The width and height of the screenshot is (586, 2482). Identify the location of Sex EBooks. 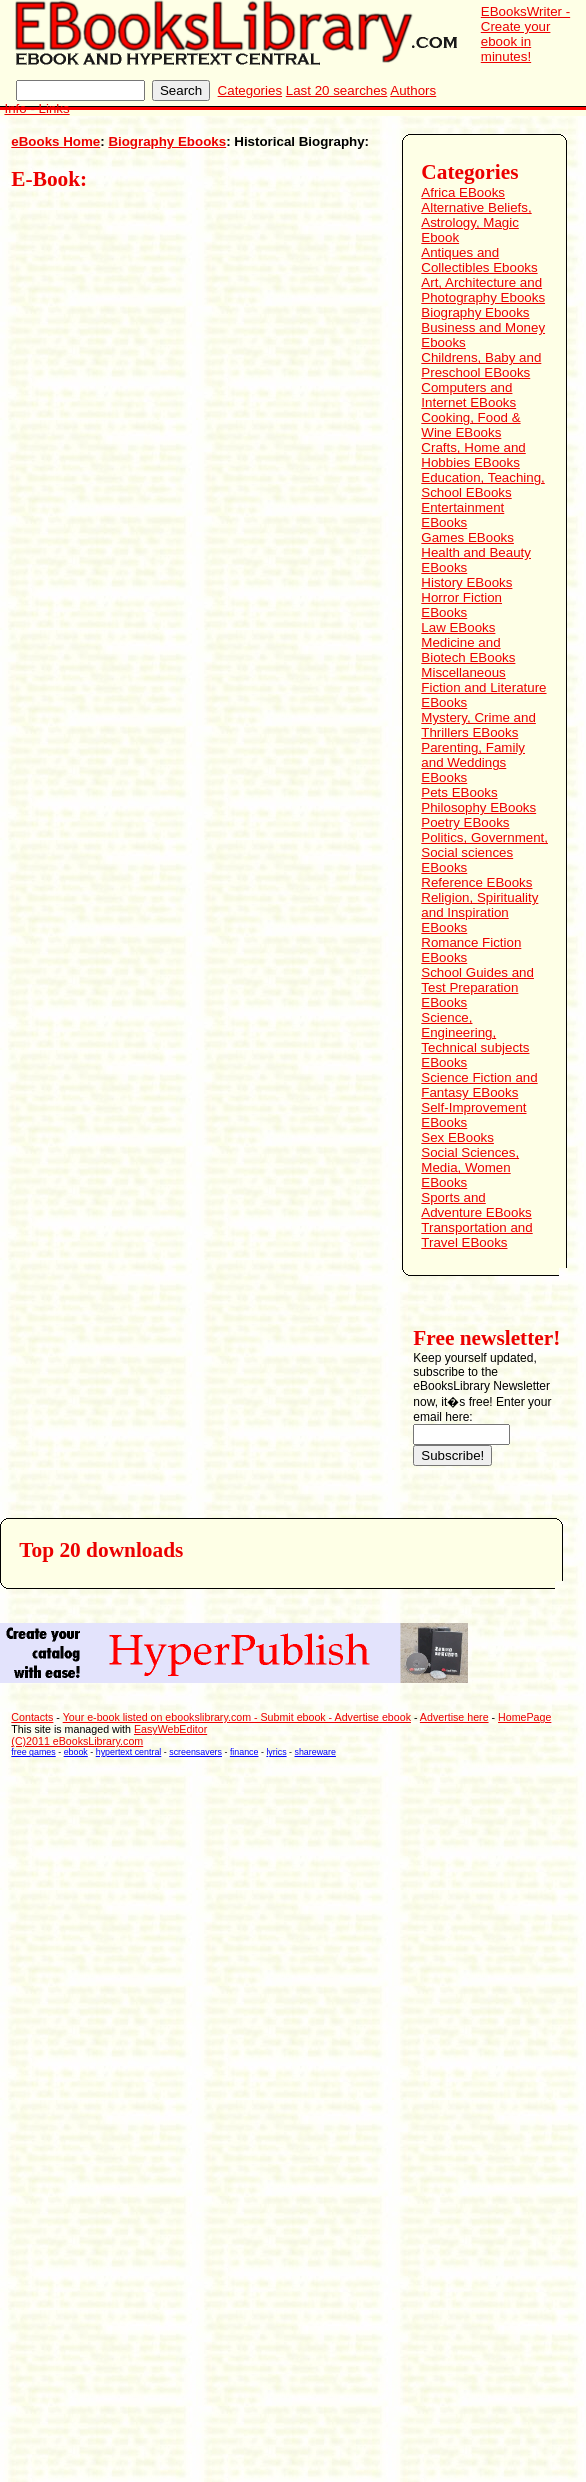
(457, 1137).